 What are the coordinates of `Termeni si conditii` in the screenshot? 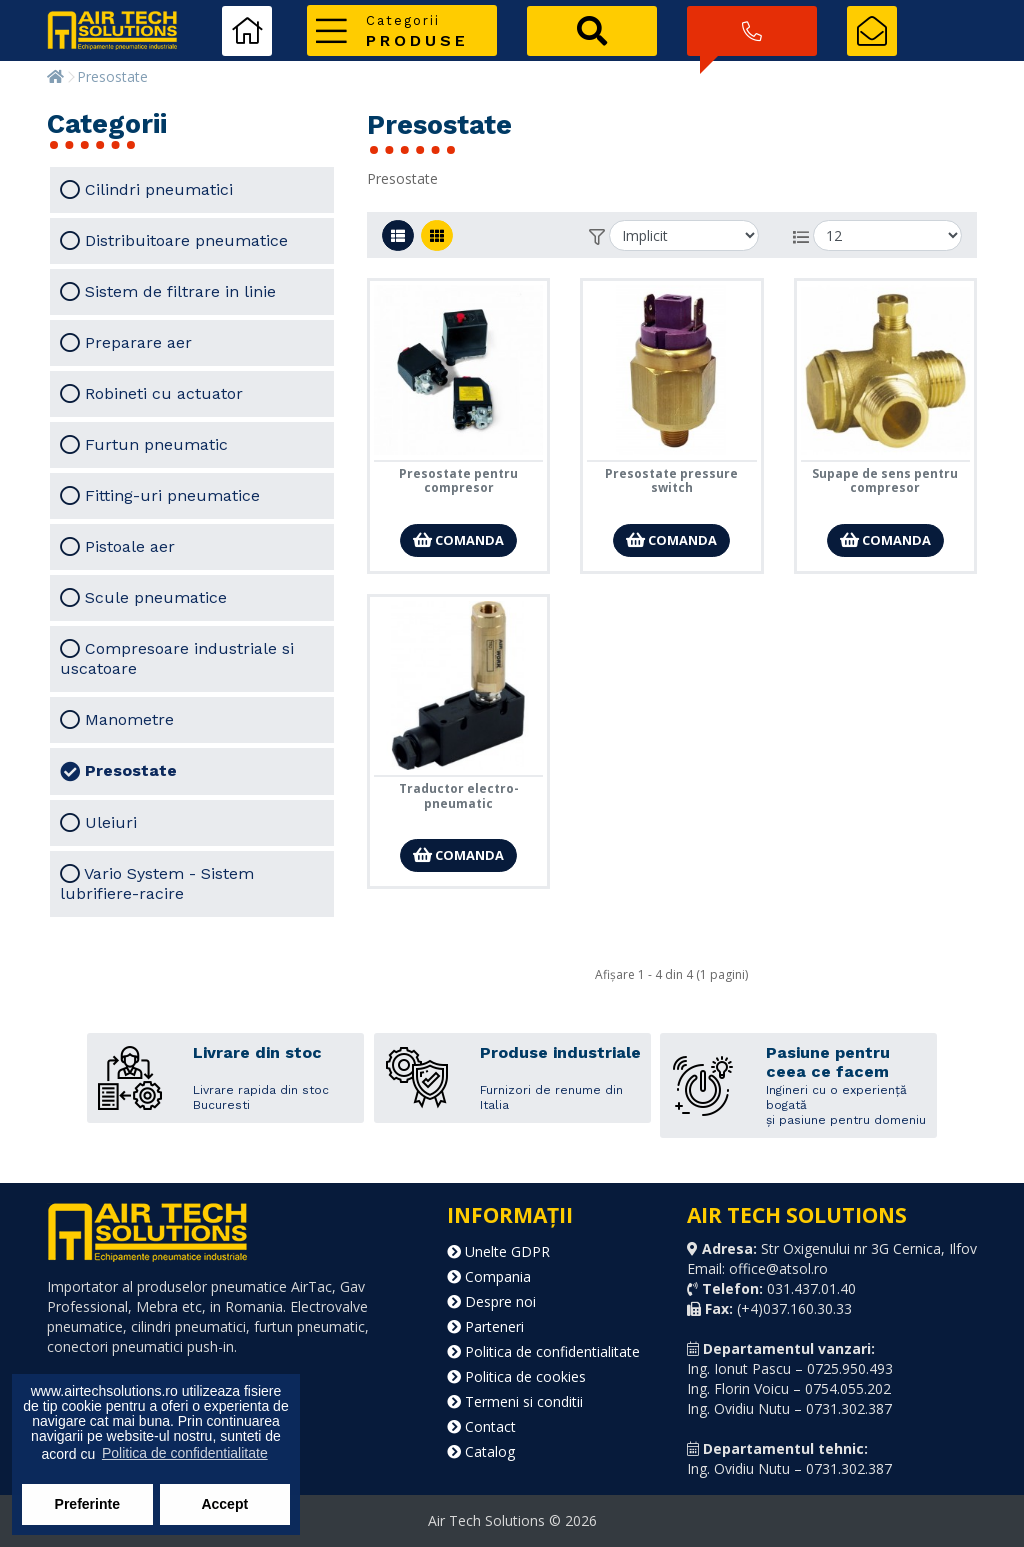 It's located at (515, 1401).